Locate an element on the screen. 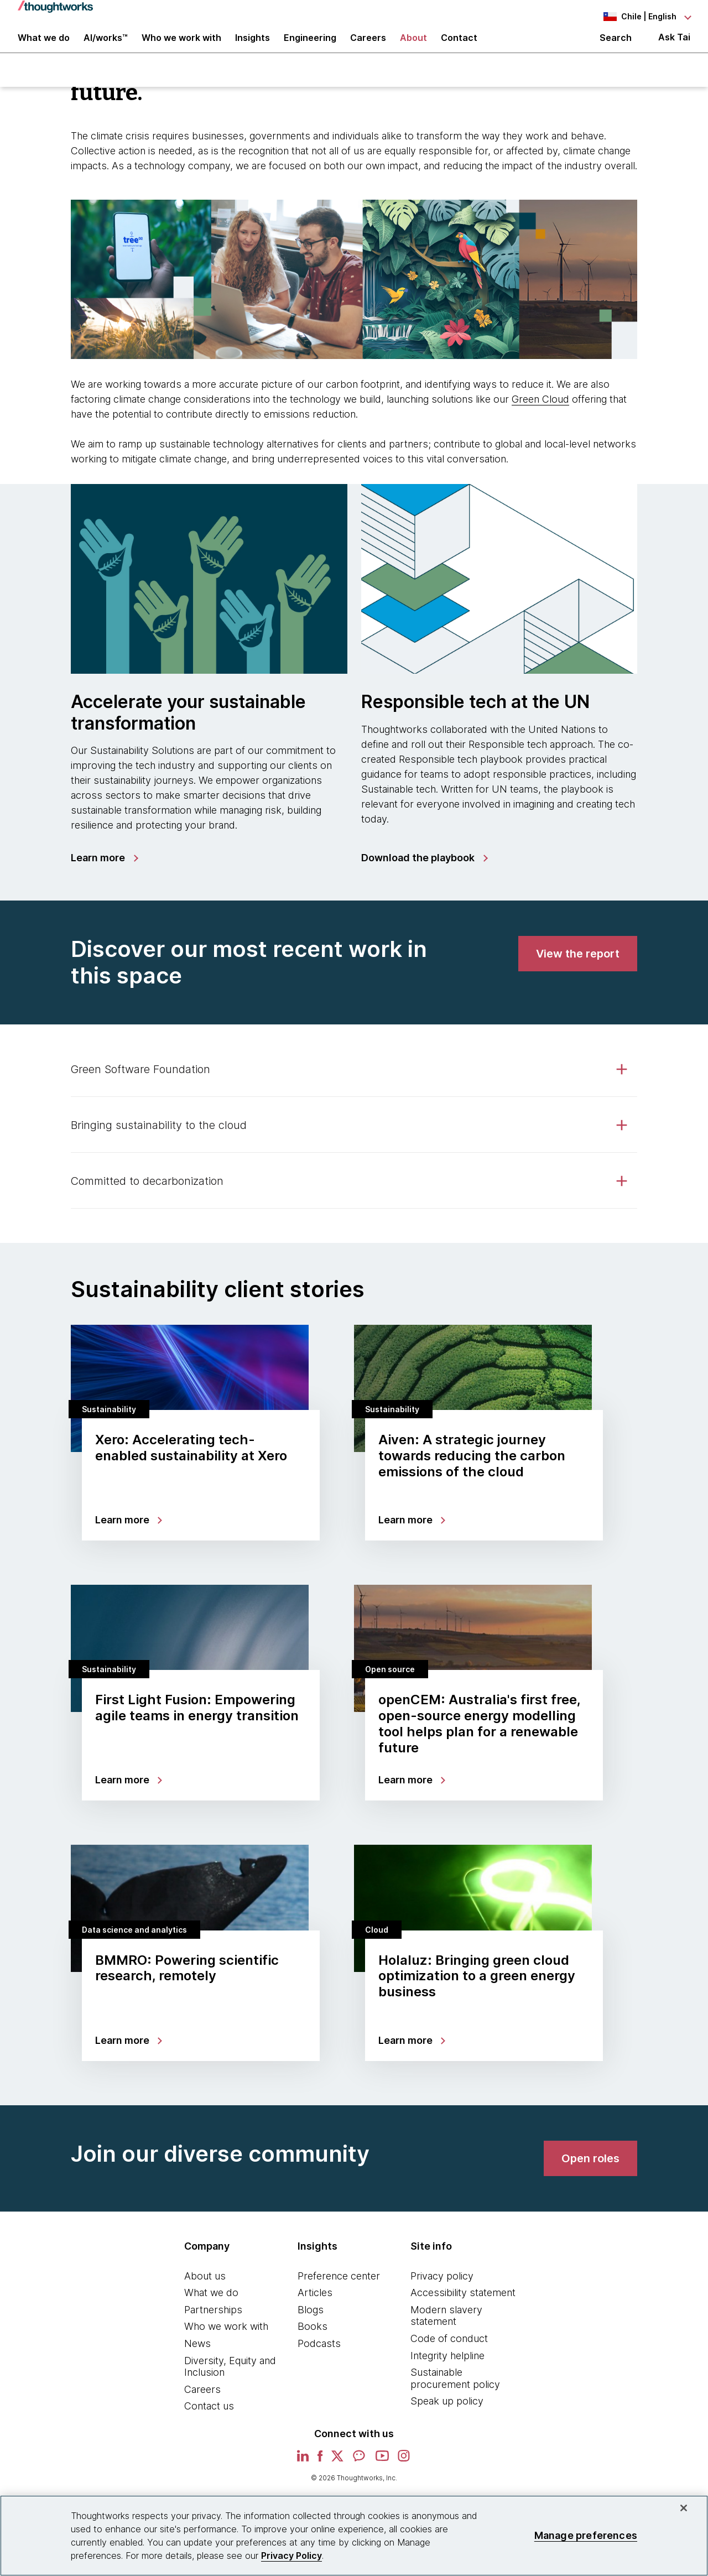 The height and width of the screenshot is (2576, 708). Manage preferences [Manage preferences, Opens the preference center dialog] is located at coordinates (585, 2535).